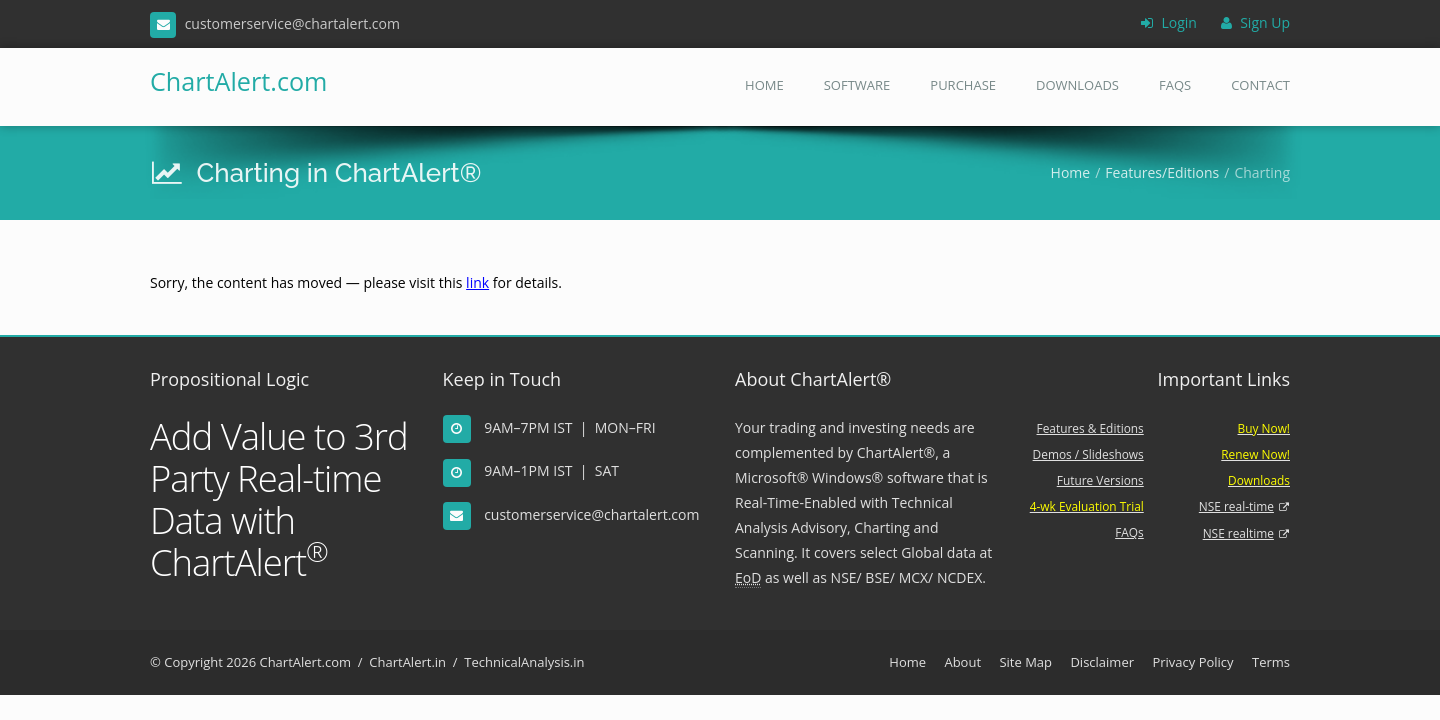 The height and width of the screenshot is (720, 1440). What do you see at coordinates (1102, 662) in the screenshot?
I see `Disclaimer` at bounding box center [1102, 662].